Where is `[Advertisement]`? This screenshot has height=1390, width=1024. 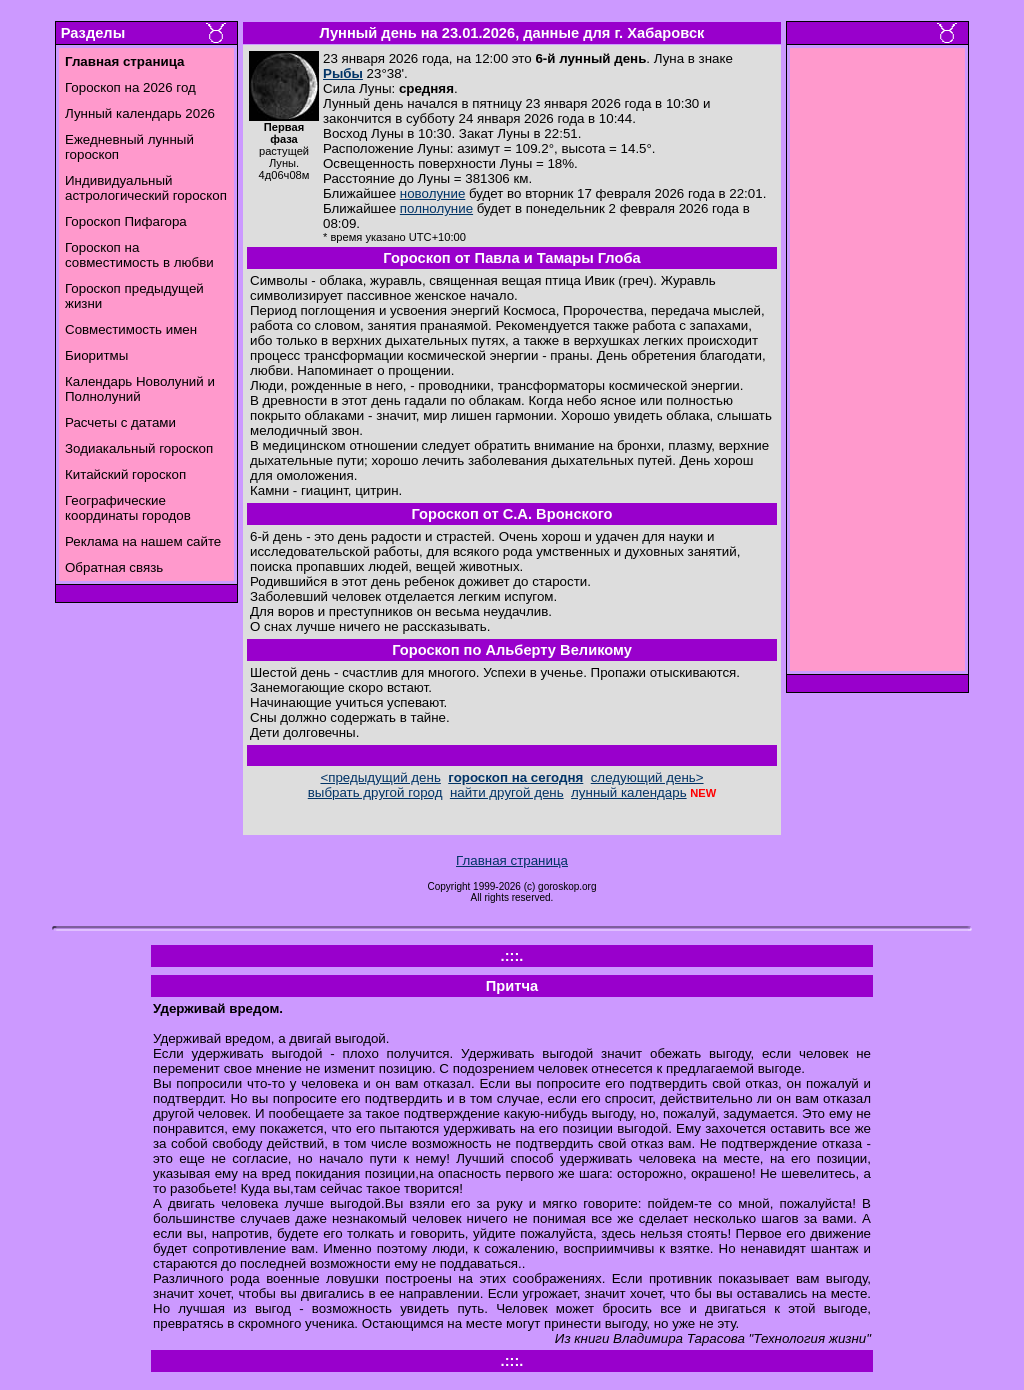 [Advertisement] is located at coordinates (878, 365).